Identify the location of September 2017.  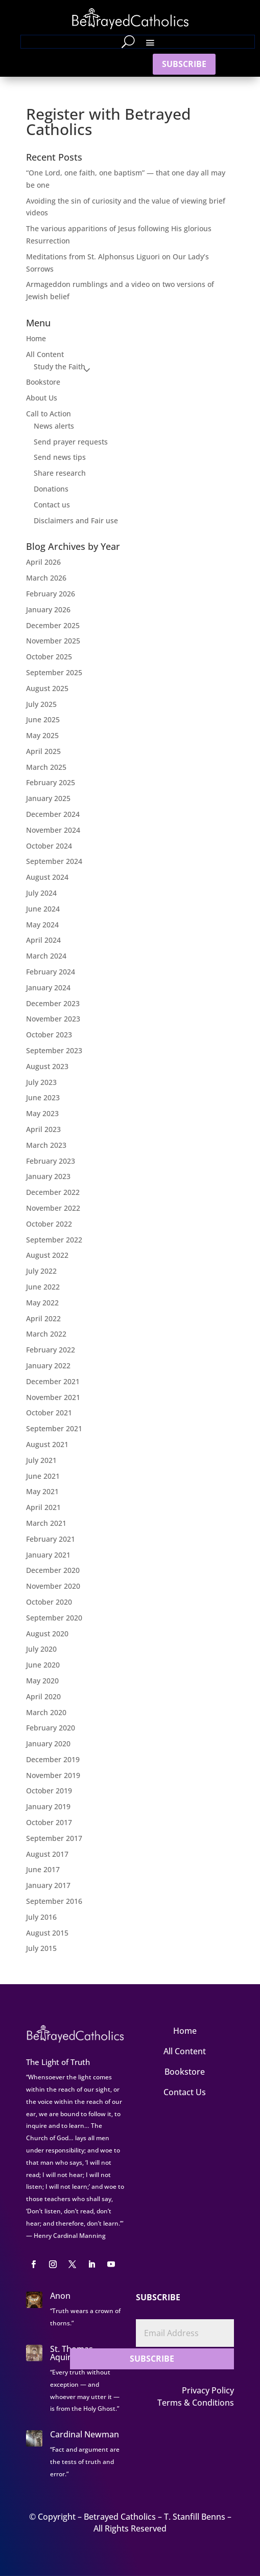
(54, 1838).